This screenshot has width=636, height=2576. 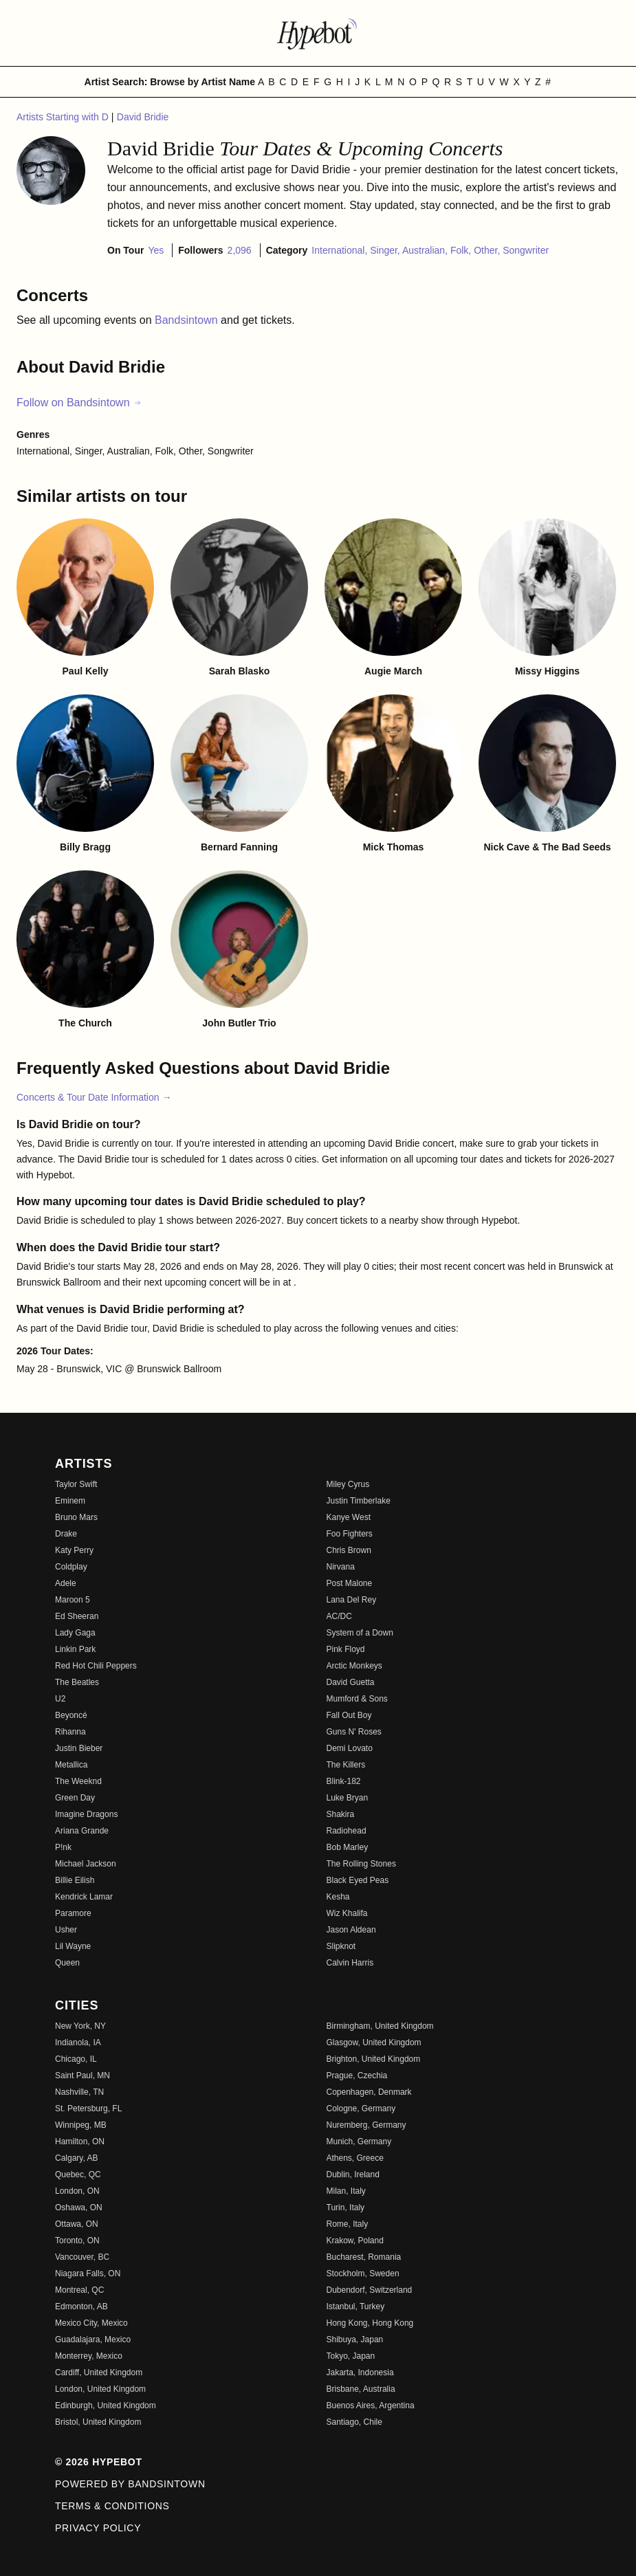 I want to click on Montreal, QC, so click(x=79, y=2290).